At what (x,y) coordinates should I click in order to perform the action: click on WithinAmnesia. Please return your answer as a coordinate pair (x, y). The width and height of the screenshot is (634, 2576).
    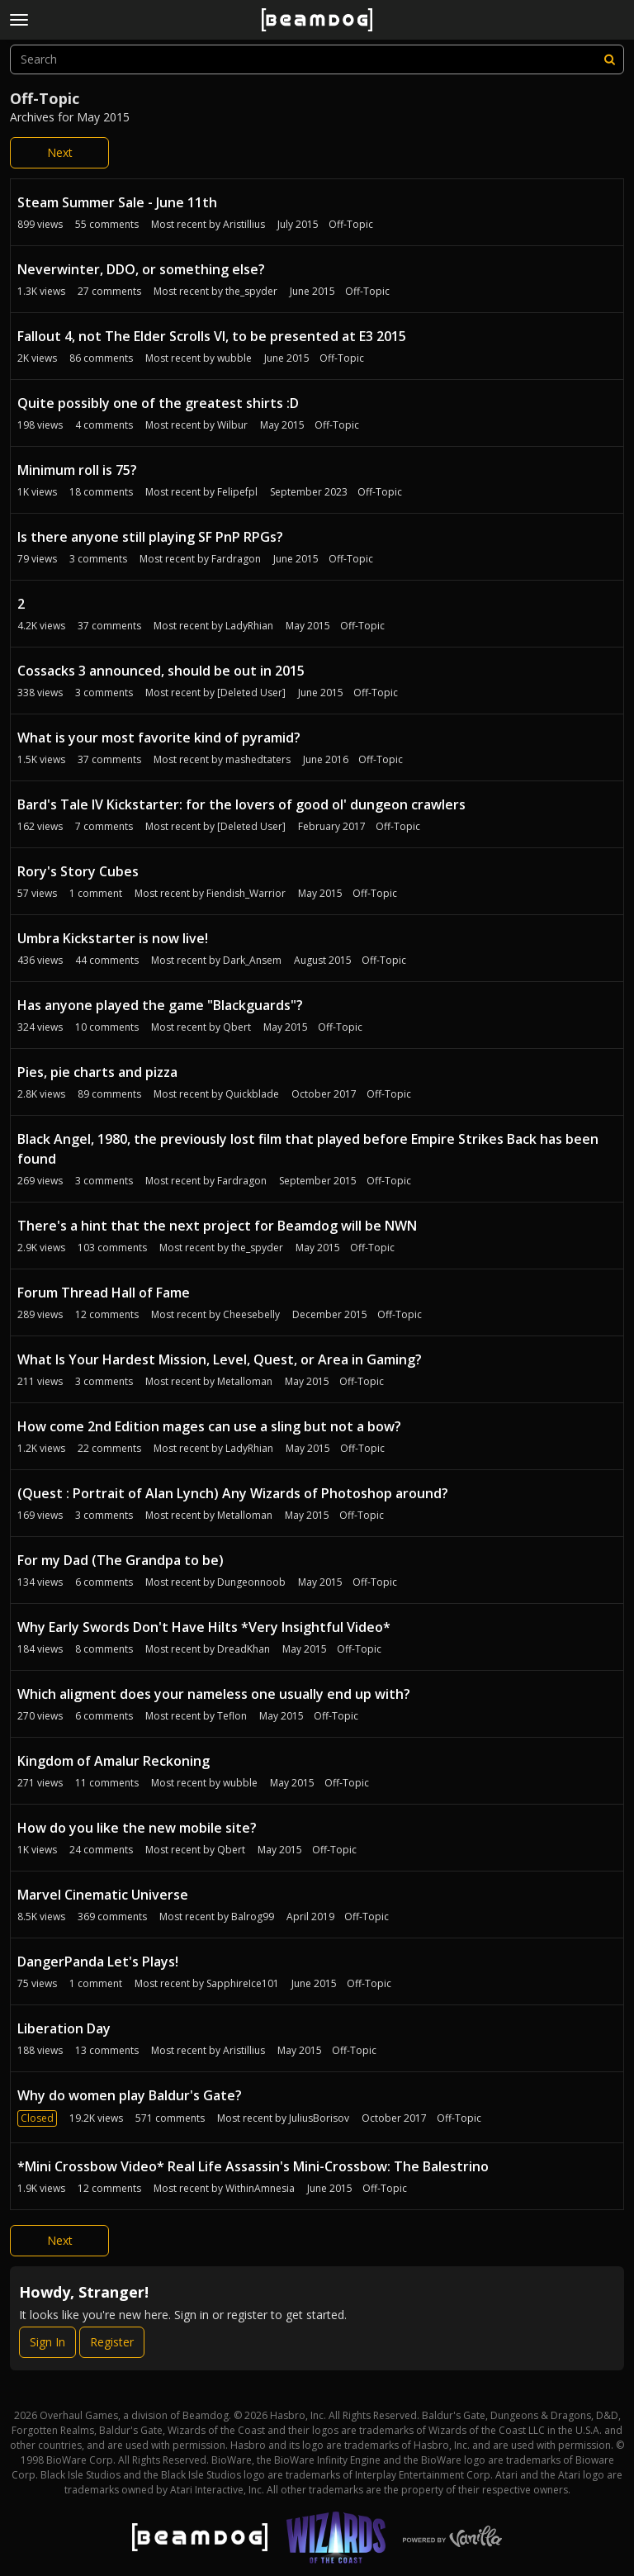
    Looking at the image, I should click on (260, 2188).